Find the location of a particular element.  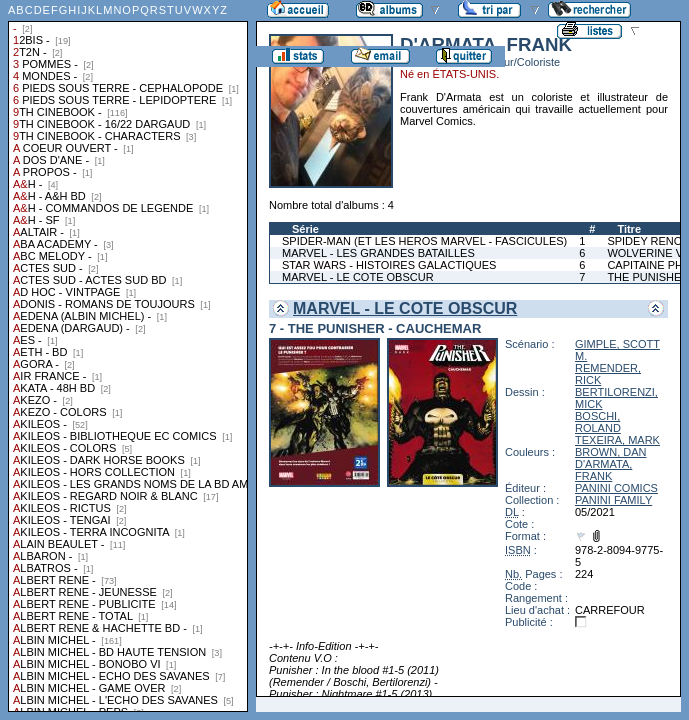

Série is located at coordinates (305, 229).